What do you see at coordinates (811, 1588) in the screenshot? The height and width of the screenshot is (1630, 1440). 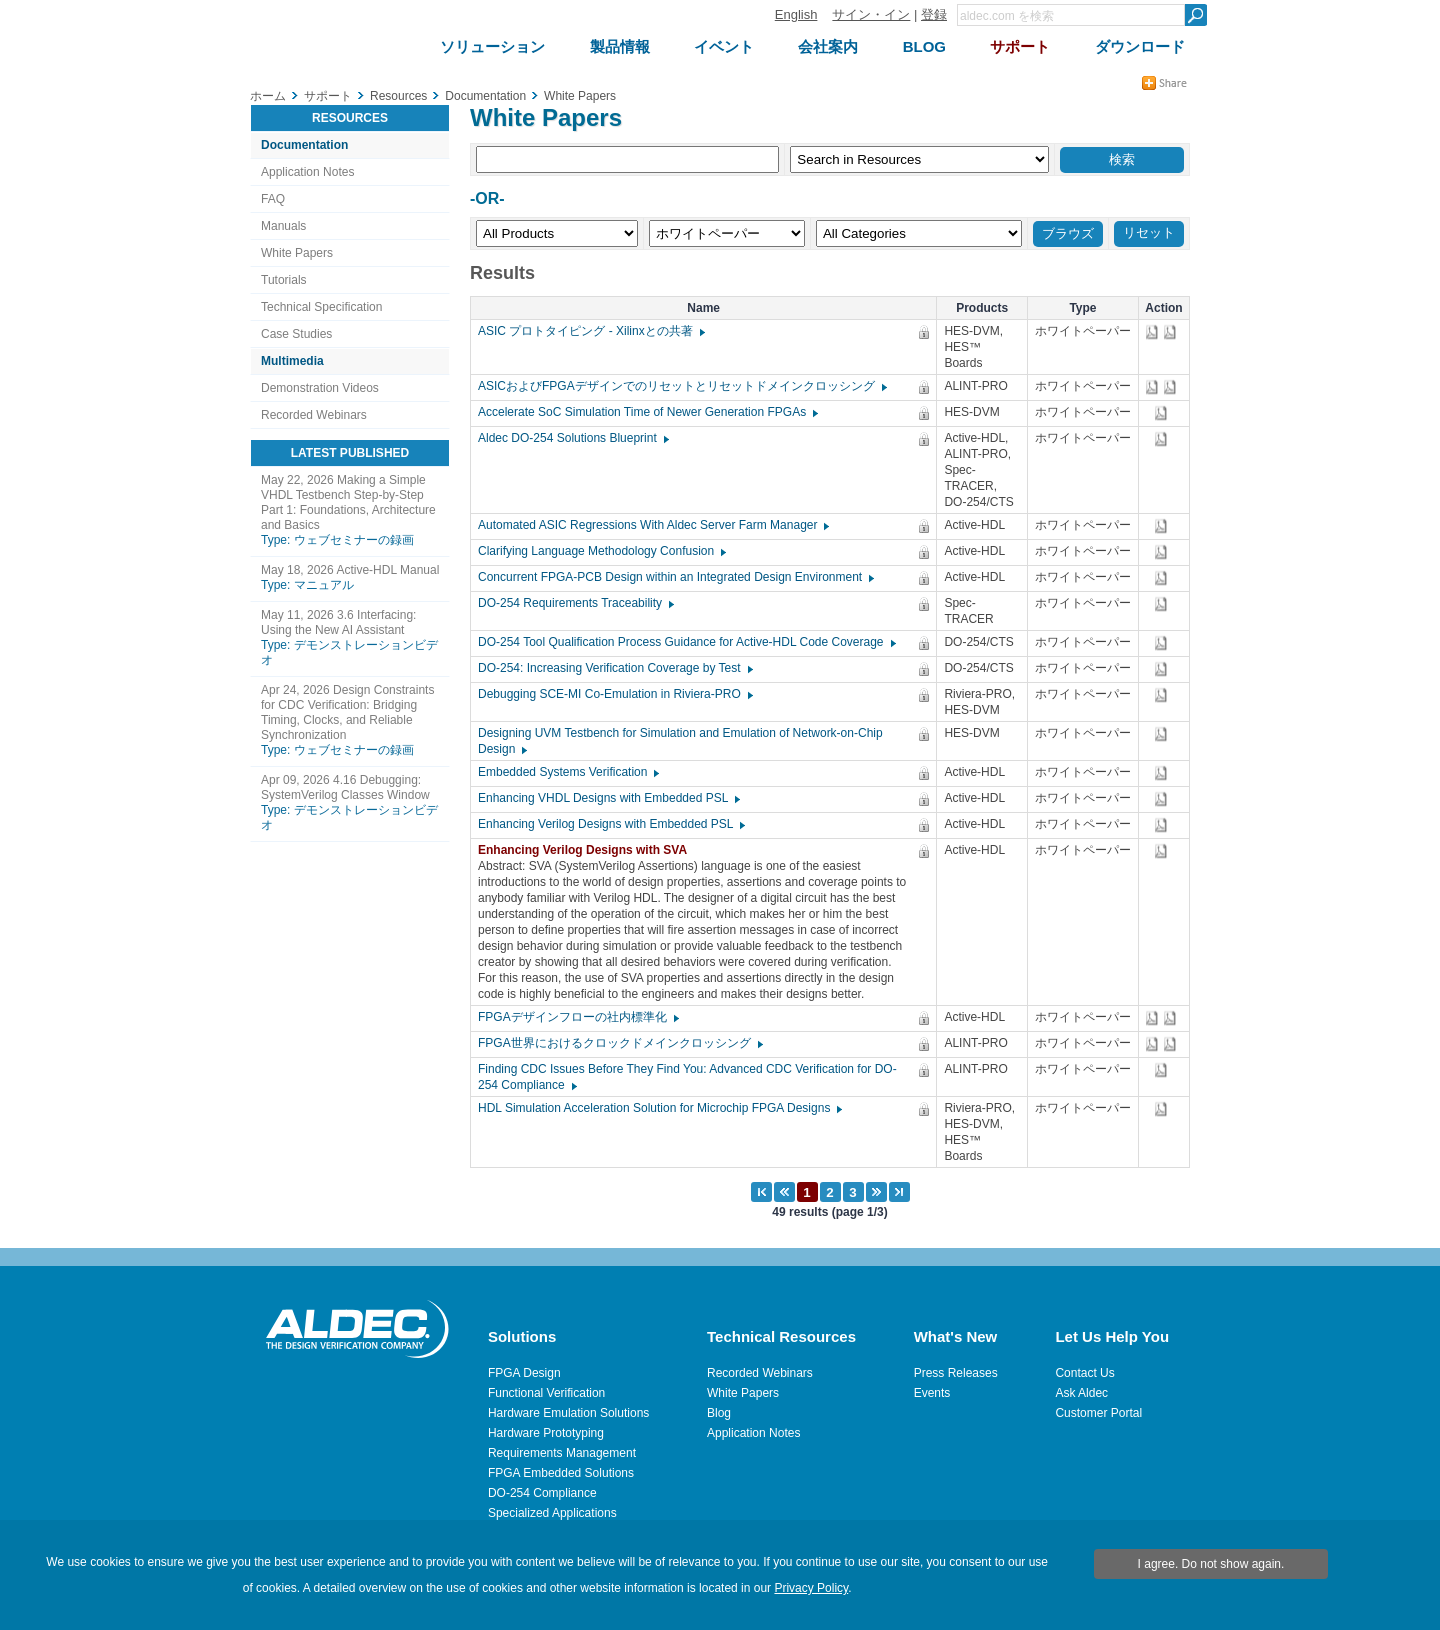 I see `Privacy Policy` at bounding box center [811, 1588].